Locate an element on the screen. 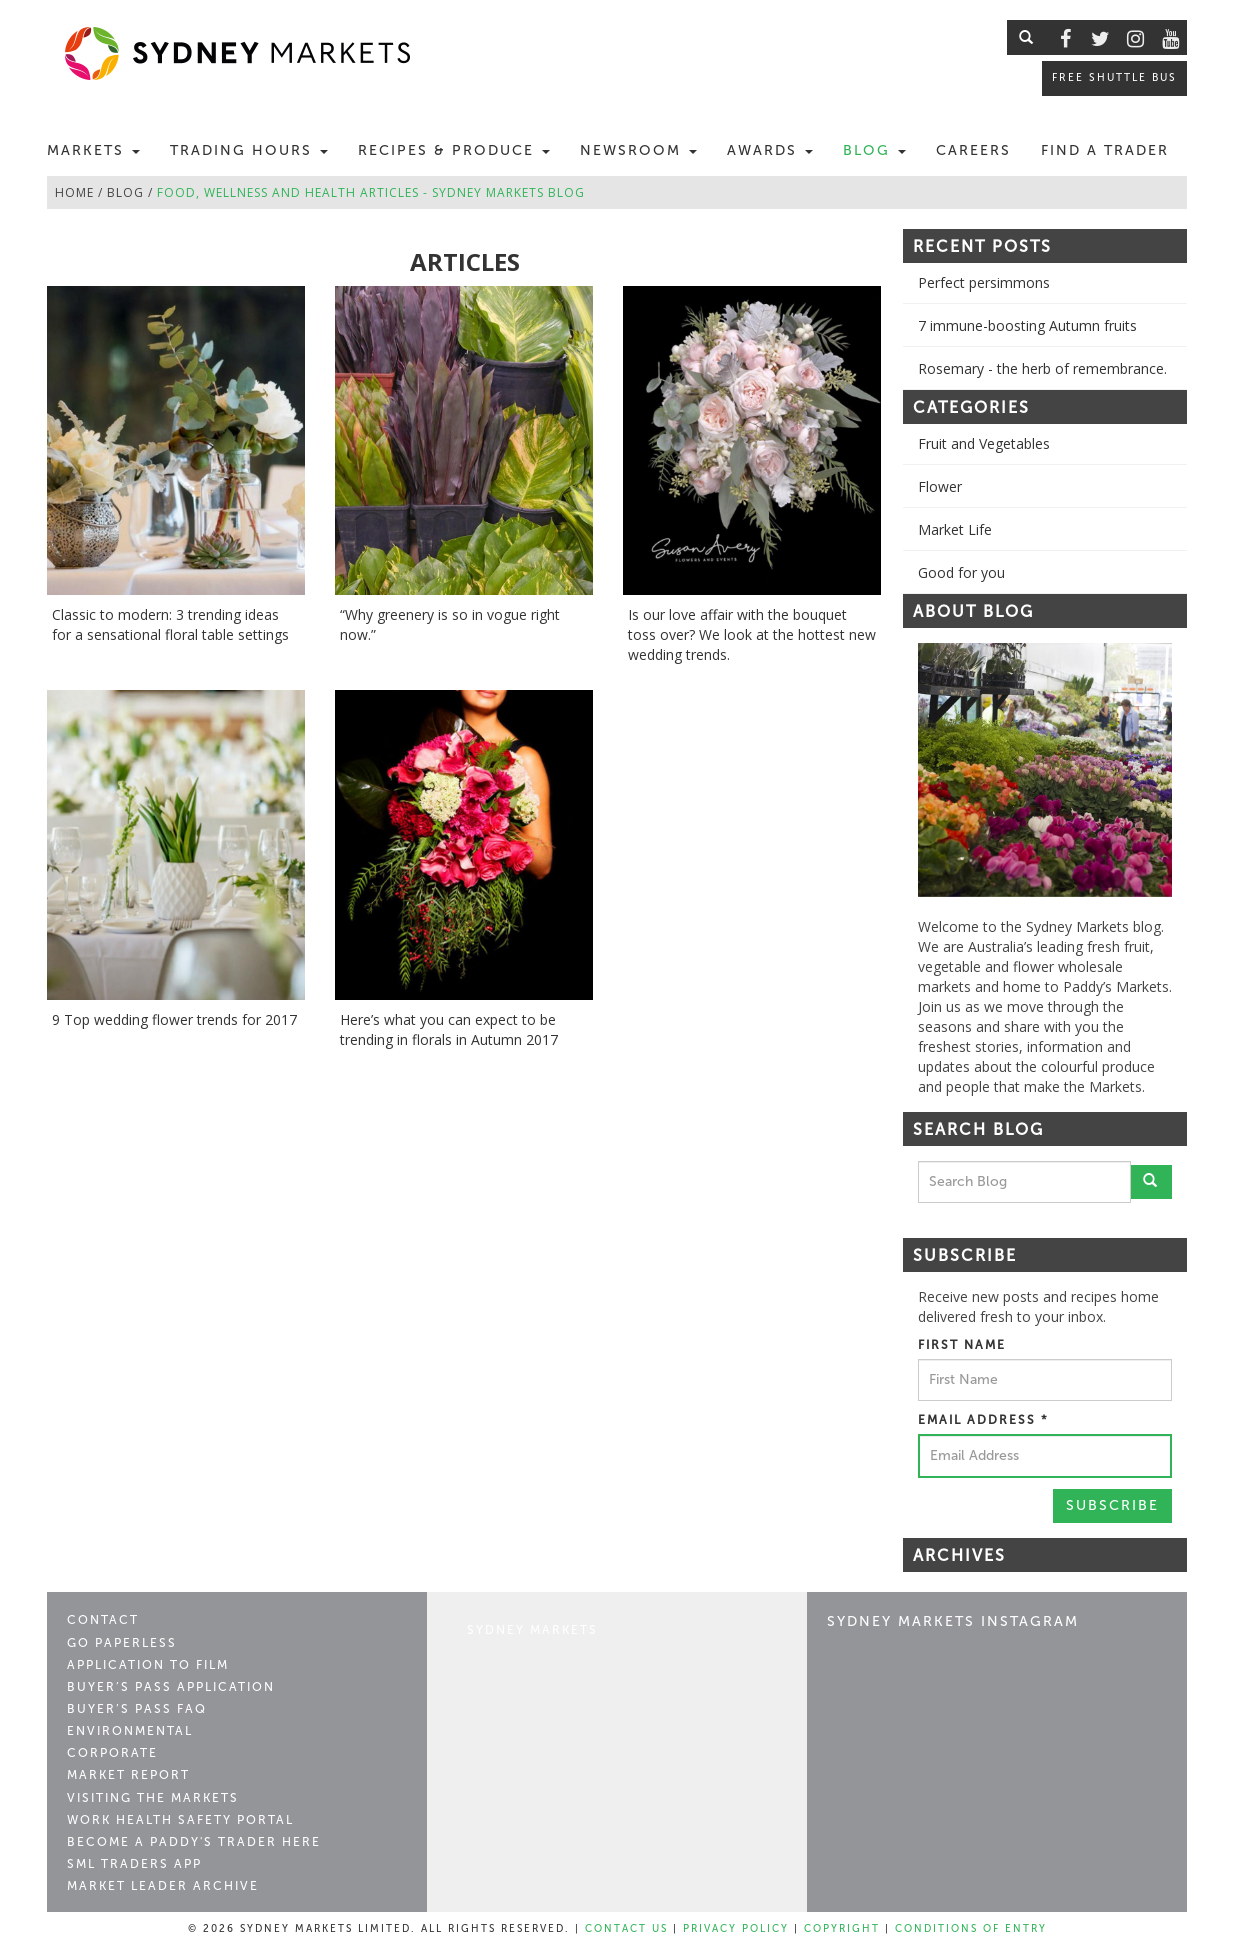  Find a Trader is located at coordinates (1105, 150).